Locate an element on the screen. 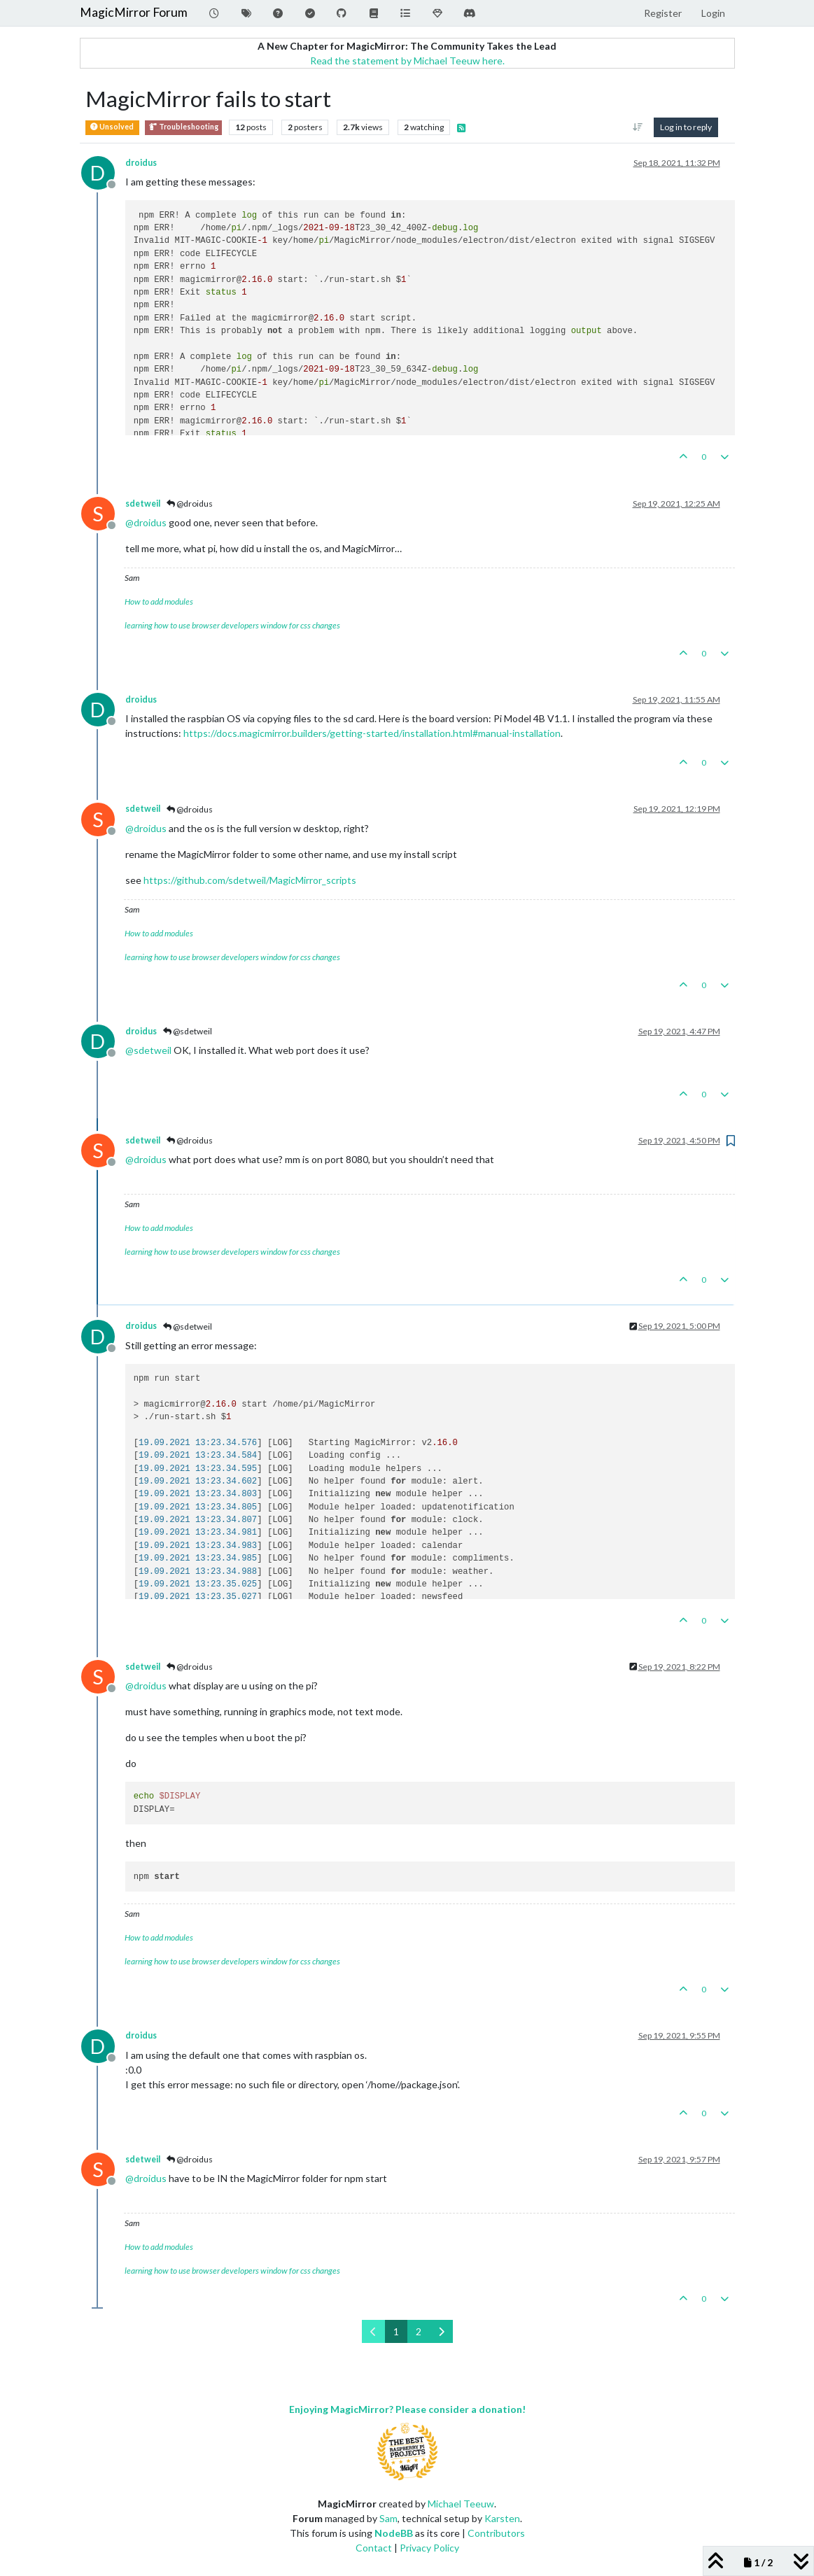 The image size is (814, 2576). @sdetweil is located at coordinates (187, 1031).